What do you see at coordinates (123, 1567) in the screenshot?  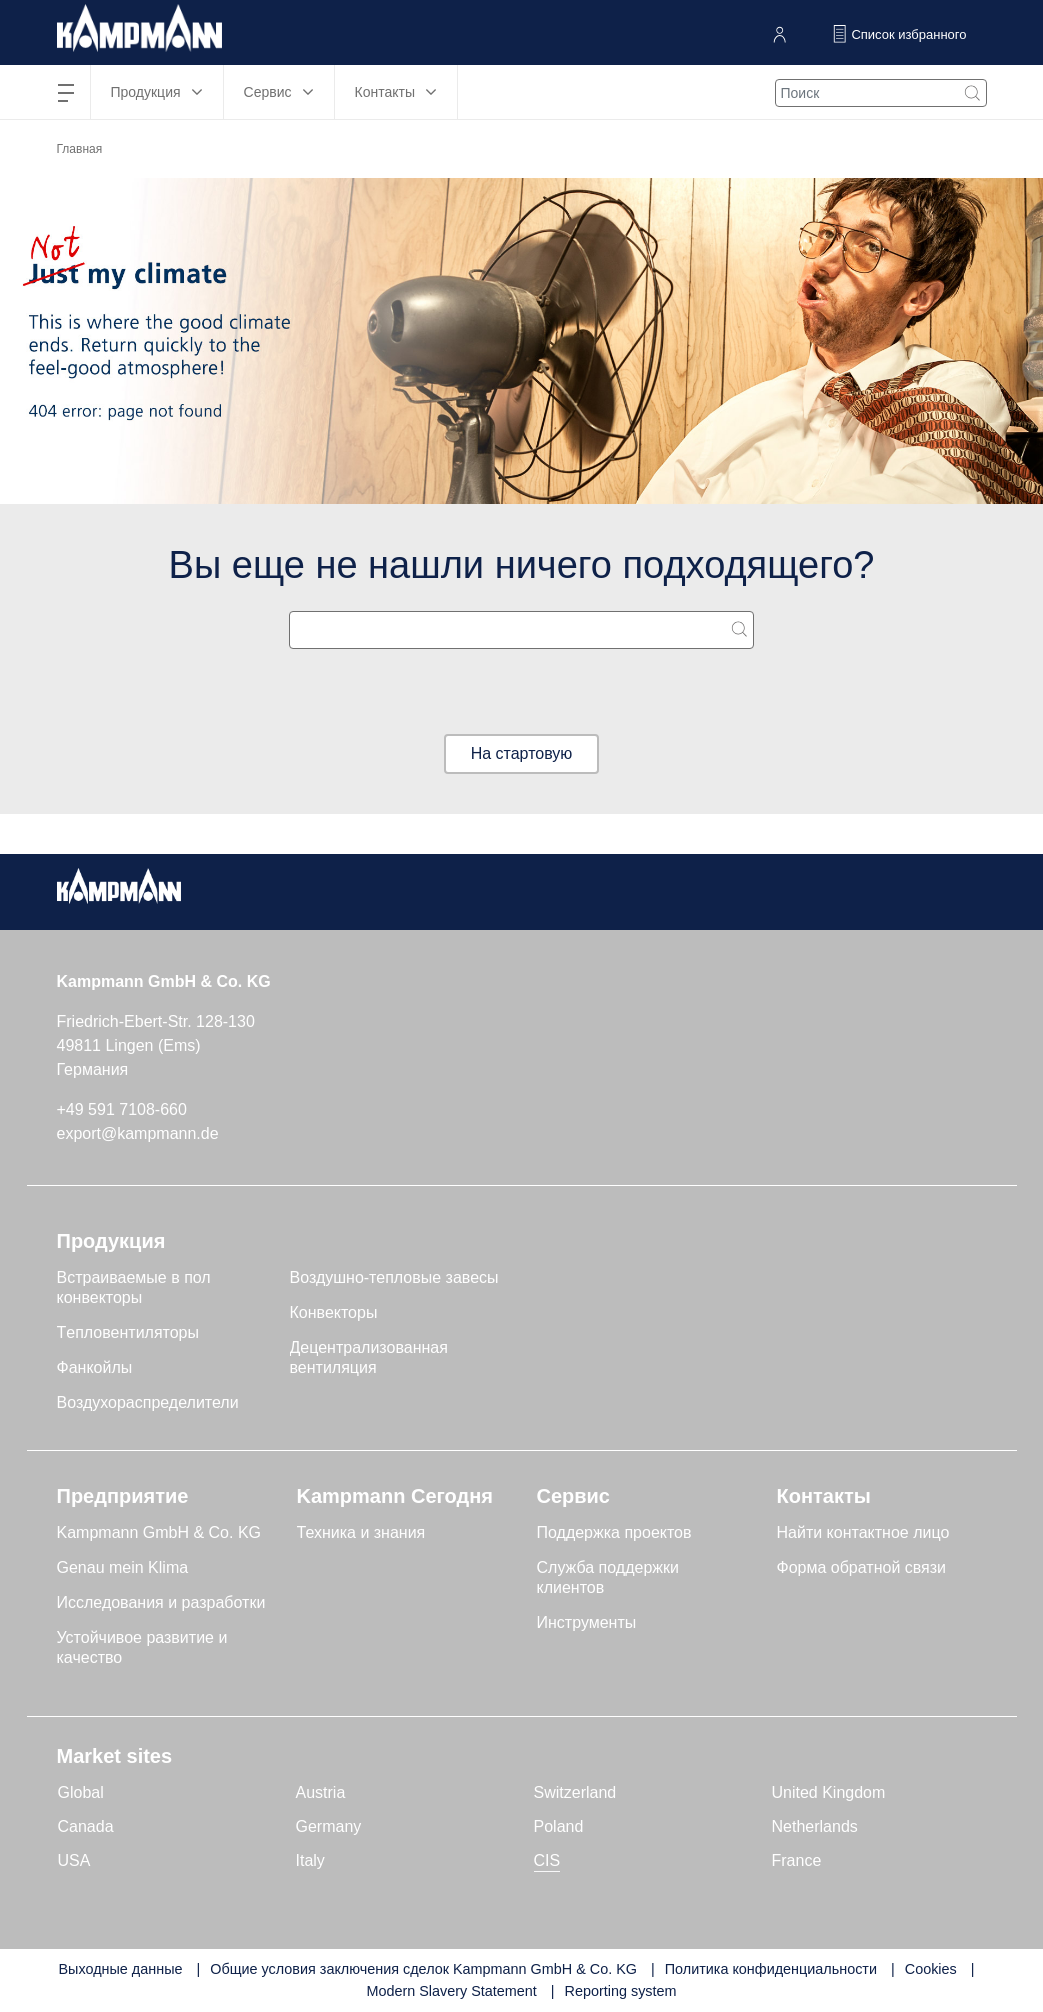 I see `Genau mein Klima` at bounding box center [123, 1567].